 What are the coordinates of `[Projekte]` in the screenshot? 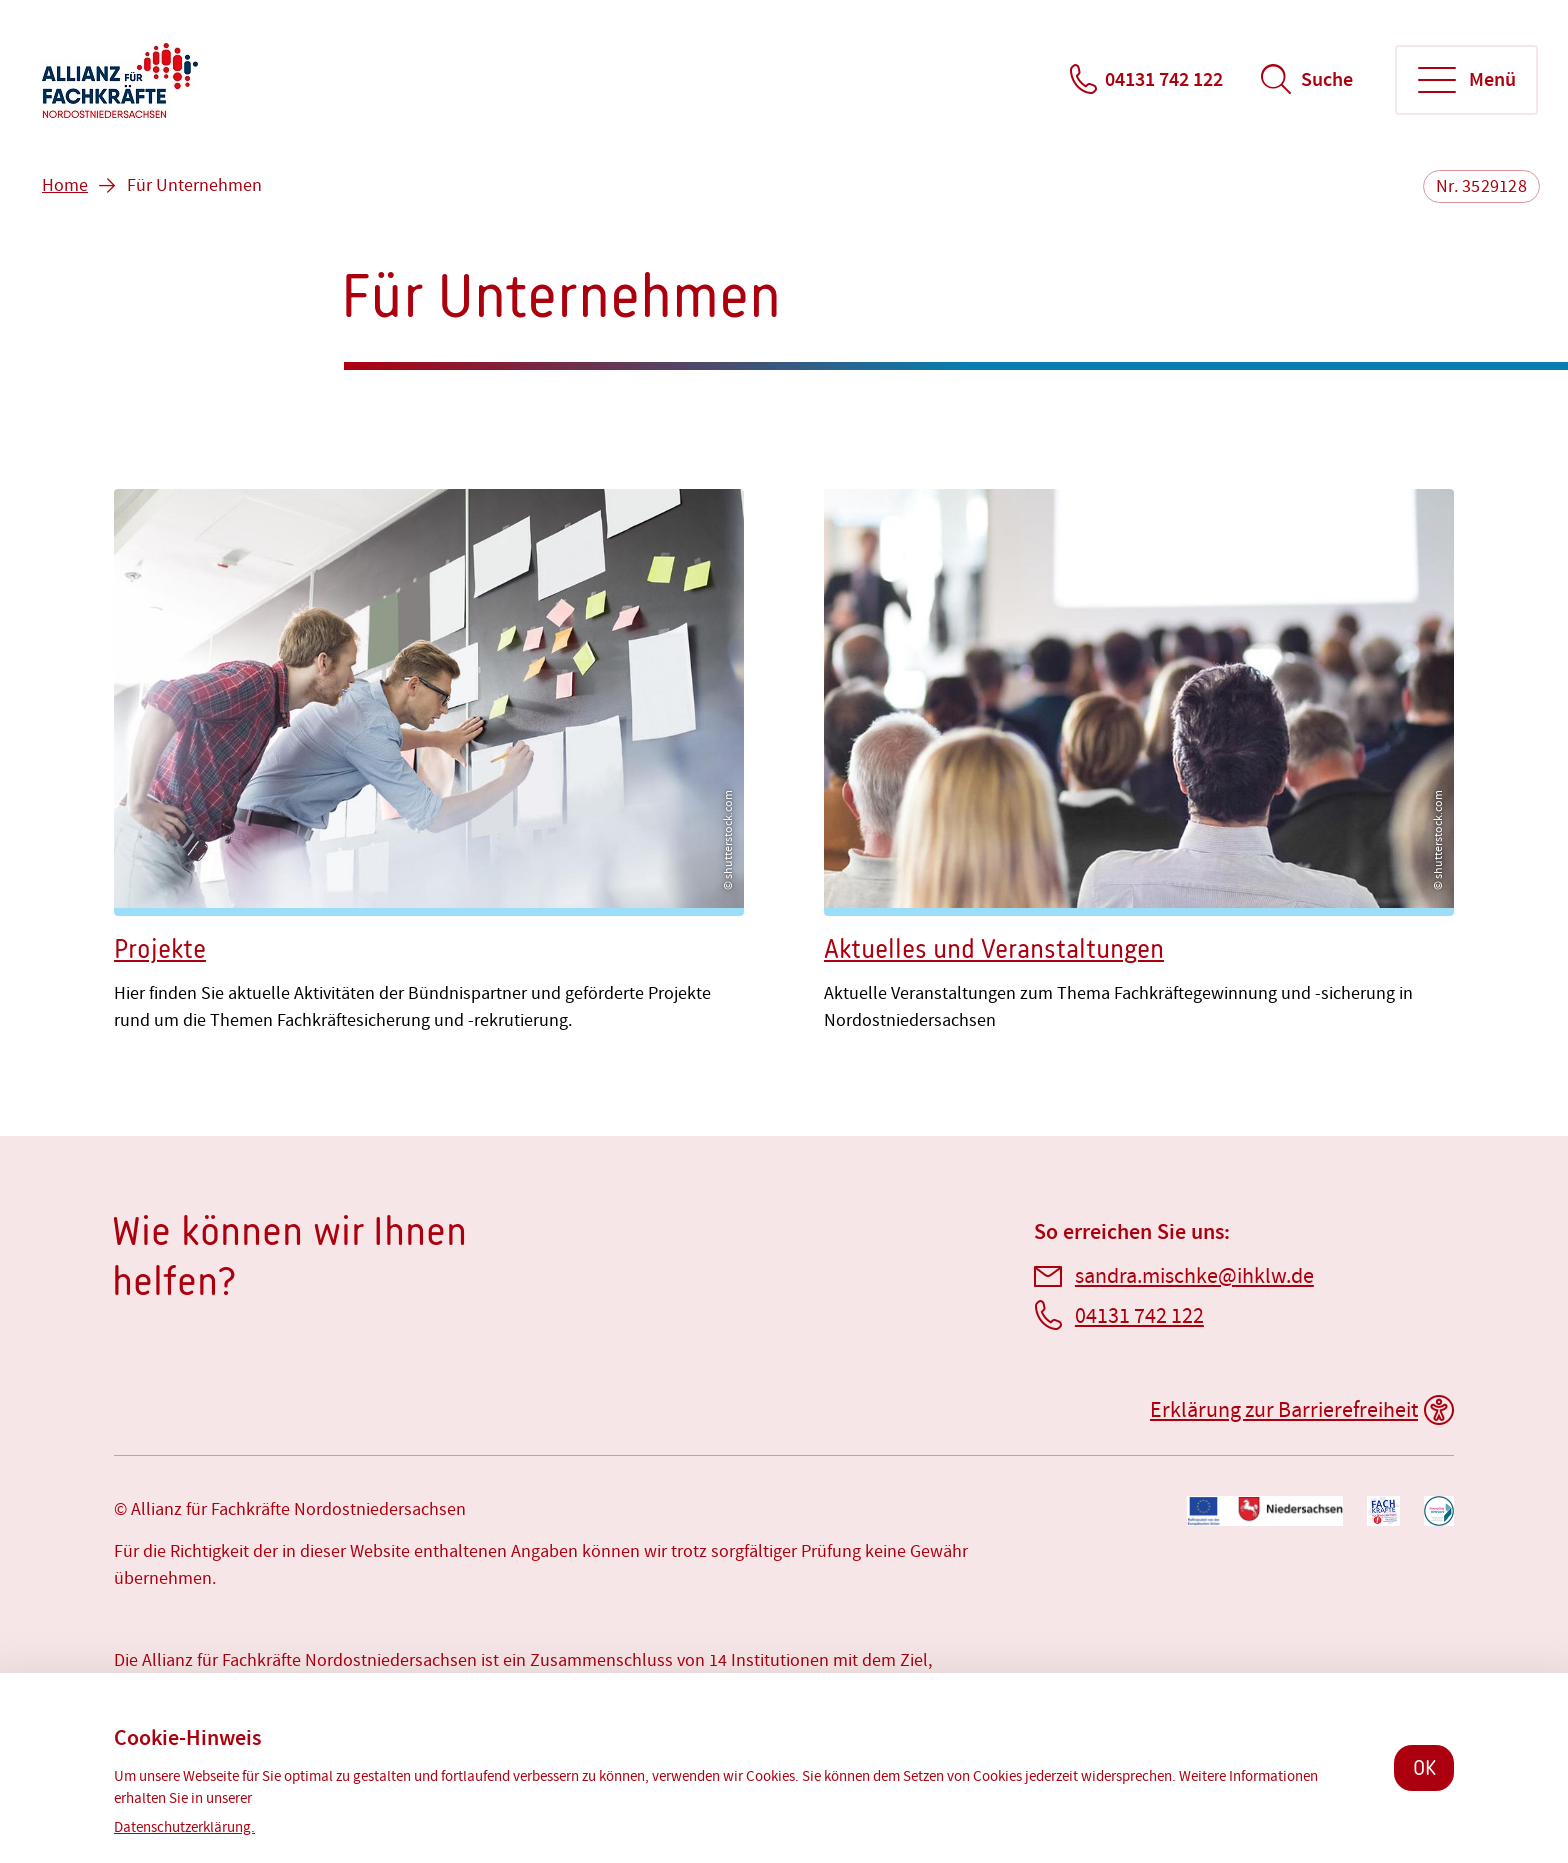 It's located at (429, 764).